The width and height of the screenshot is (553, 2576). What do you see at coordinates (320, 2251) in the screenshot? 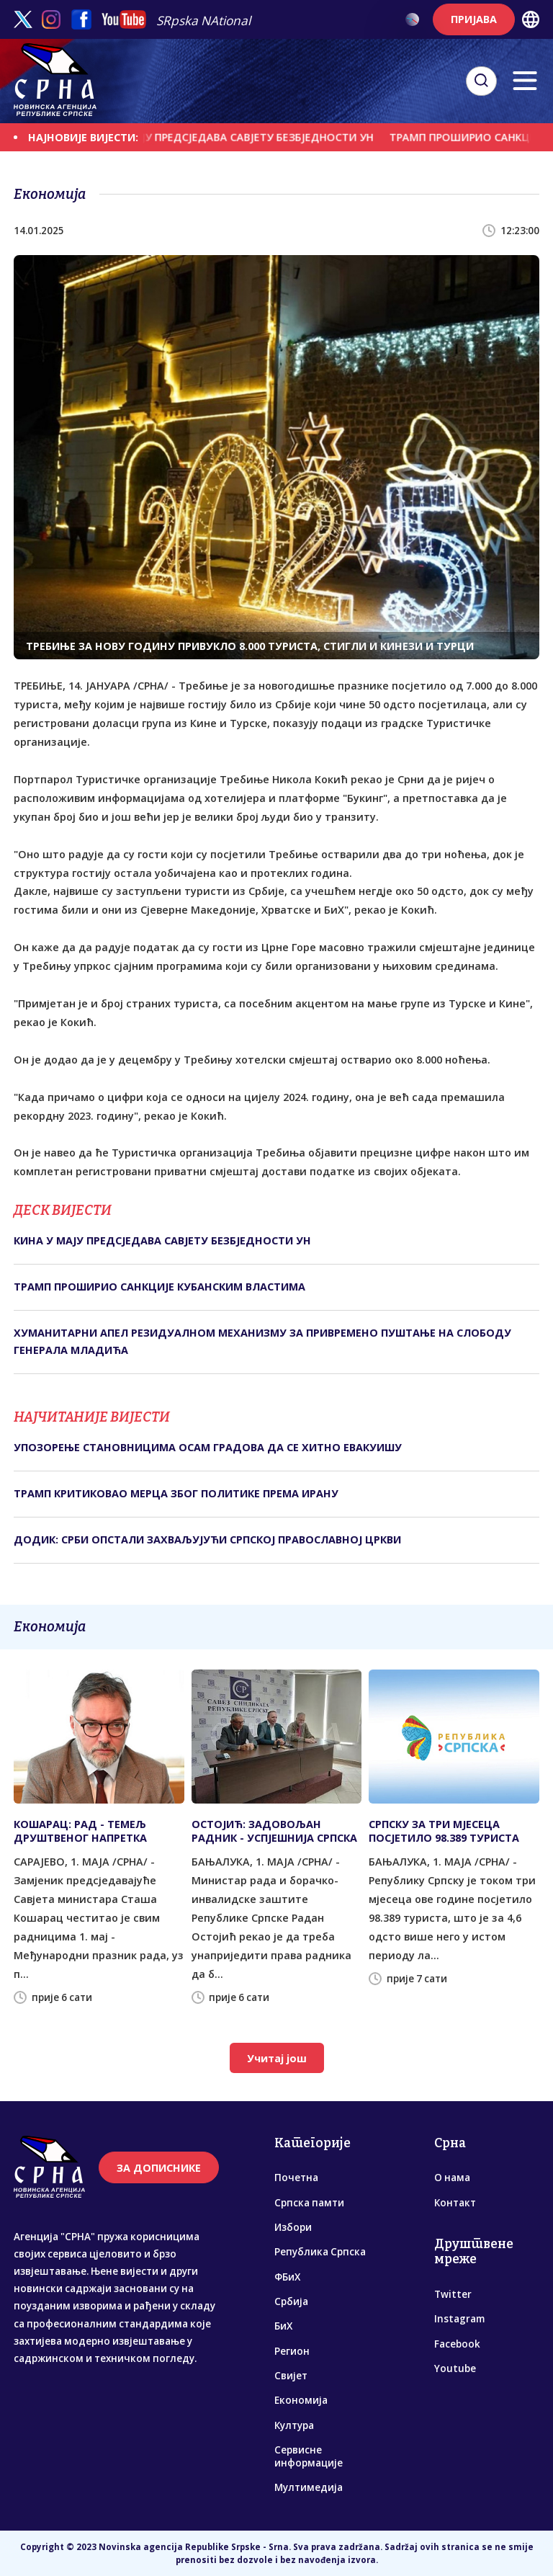
I see `Република Српска` at bounding box center [320, 2251].